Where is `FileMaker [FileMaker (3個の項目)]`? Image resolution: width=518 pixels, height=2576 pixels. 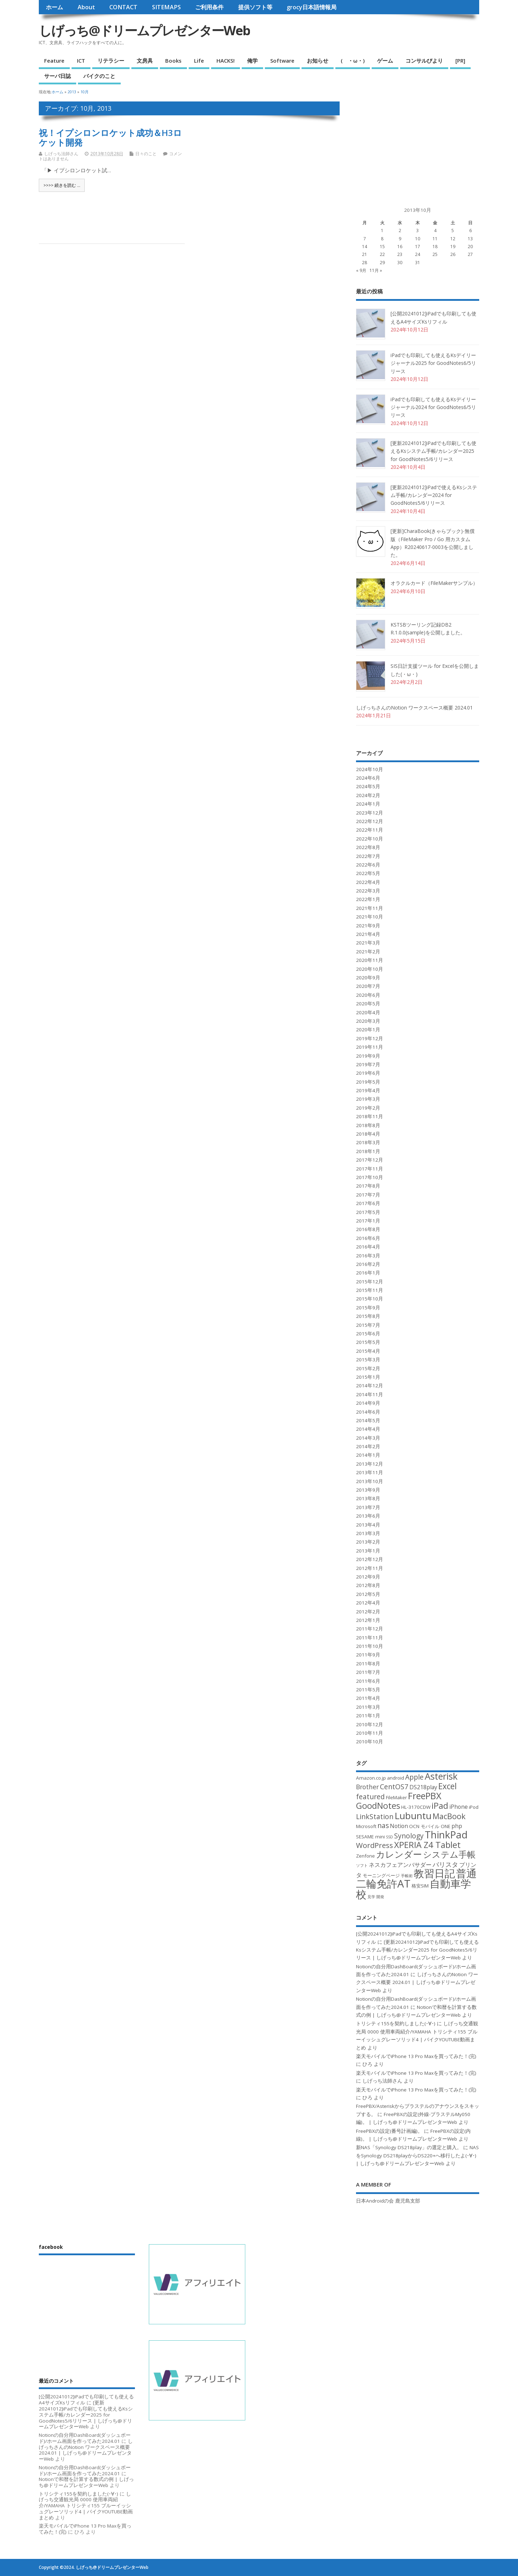 FileMaker [FileMaker (3個の項目)] is located at coordinates (396, 1797).